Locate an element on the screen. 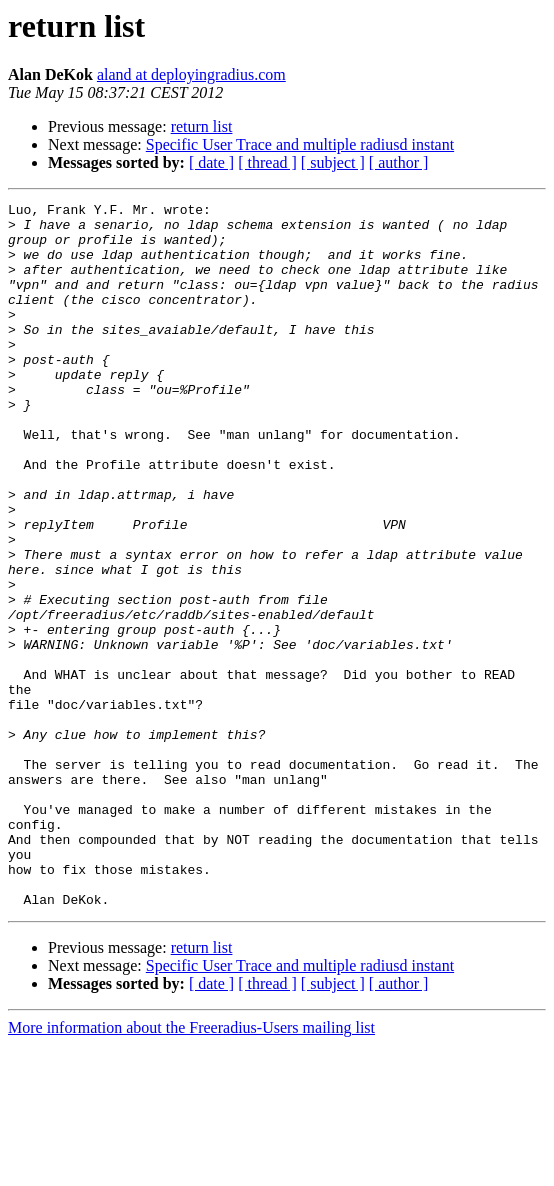 The width and height of the screenshot is (554, 1186). More information about the Freeradius-Users mailing list is located at coordinates (191, 1168).